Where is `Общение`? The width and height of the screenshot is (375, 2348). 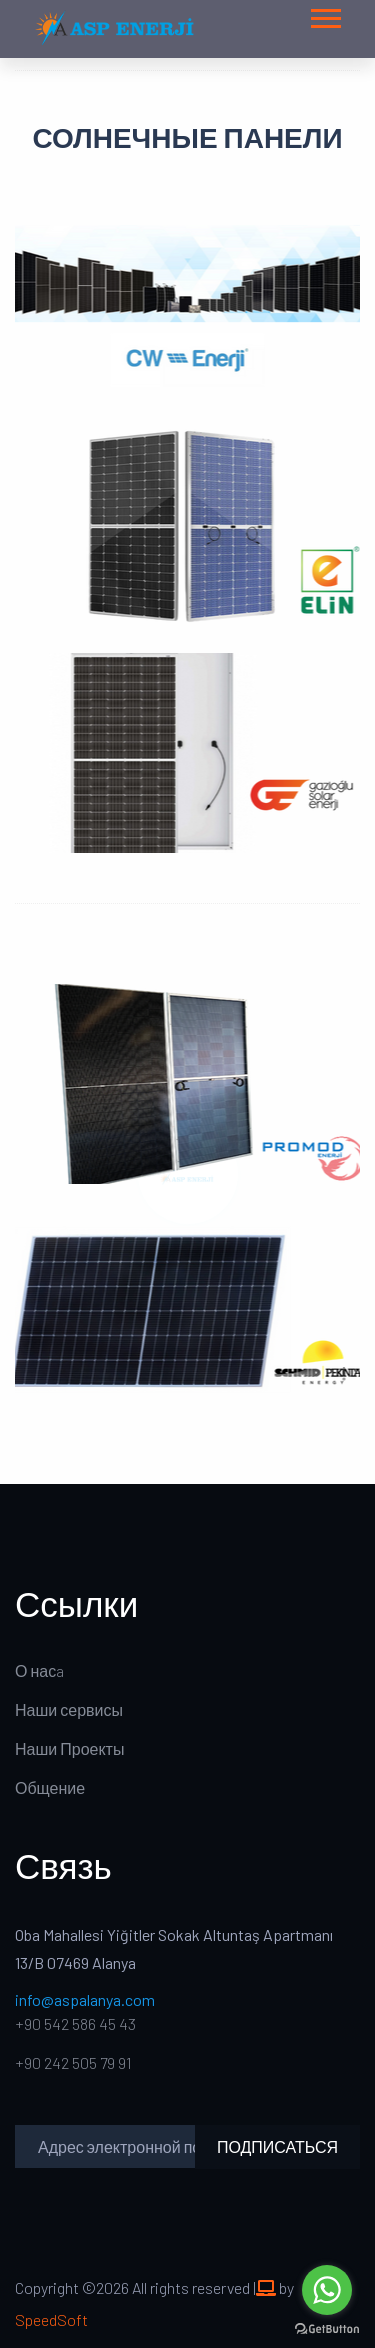
Общение is located at coordinates (50, 1787).